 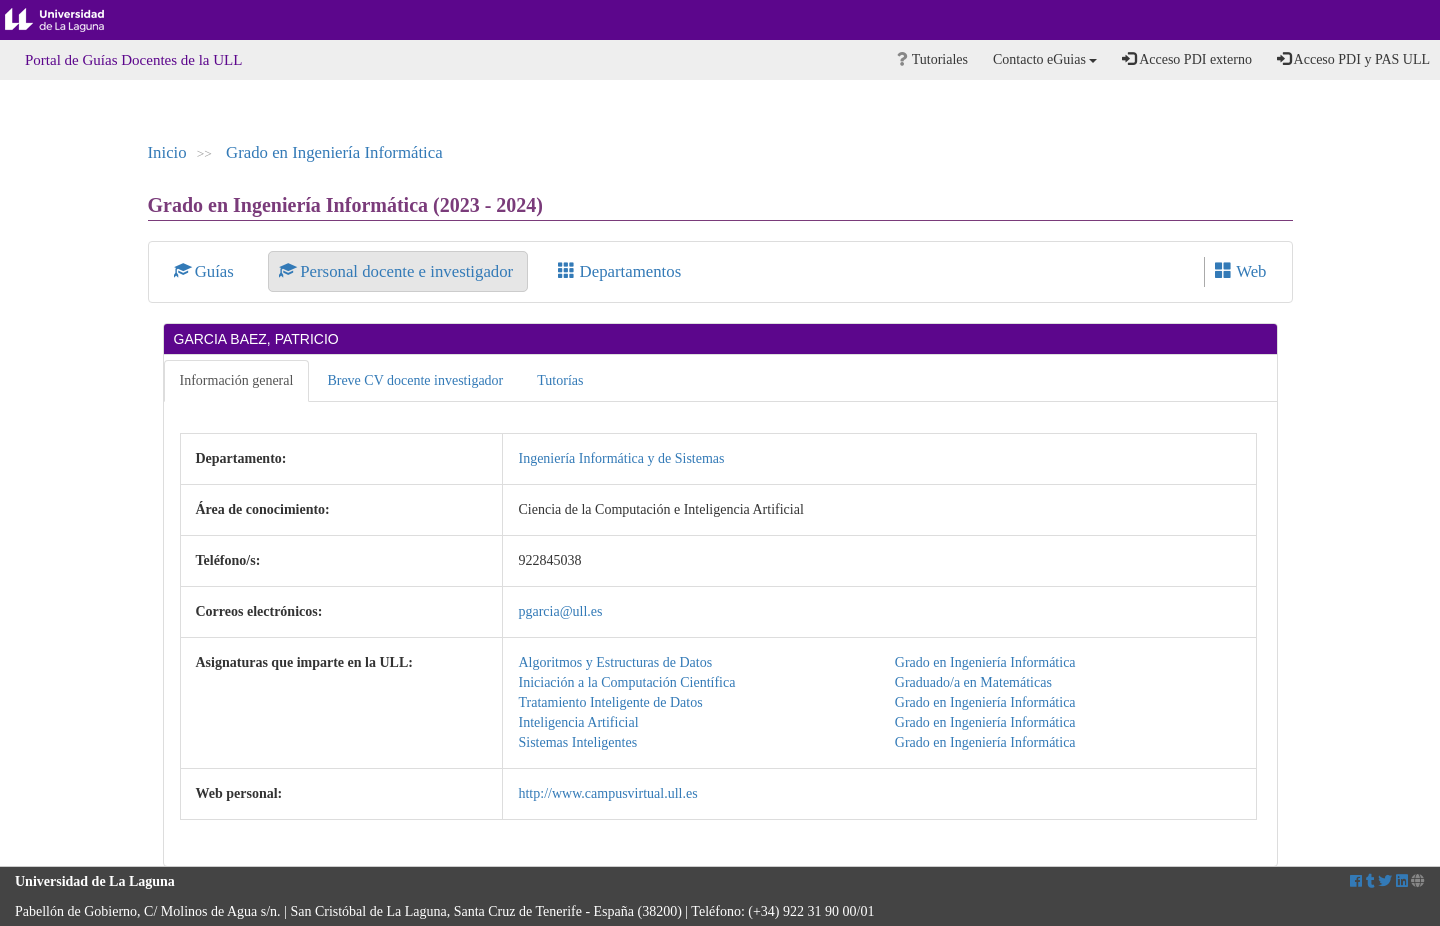 I want to click on Acceso PDI y PAS ULL, so click(x=1353, y=59).